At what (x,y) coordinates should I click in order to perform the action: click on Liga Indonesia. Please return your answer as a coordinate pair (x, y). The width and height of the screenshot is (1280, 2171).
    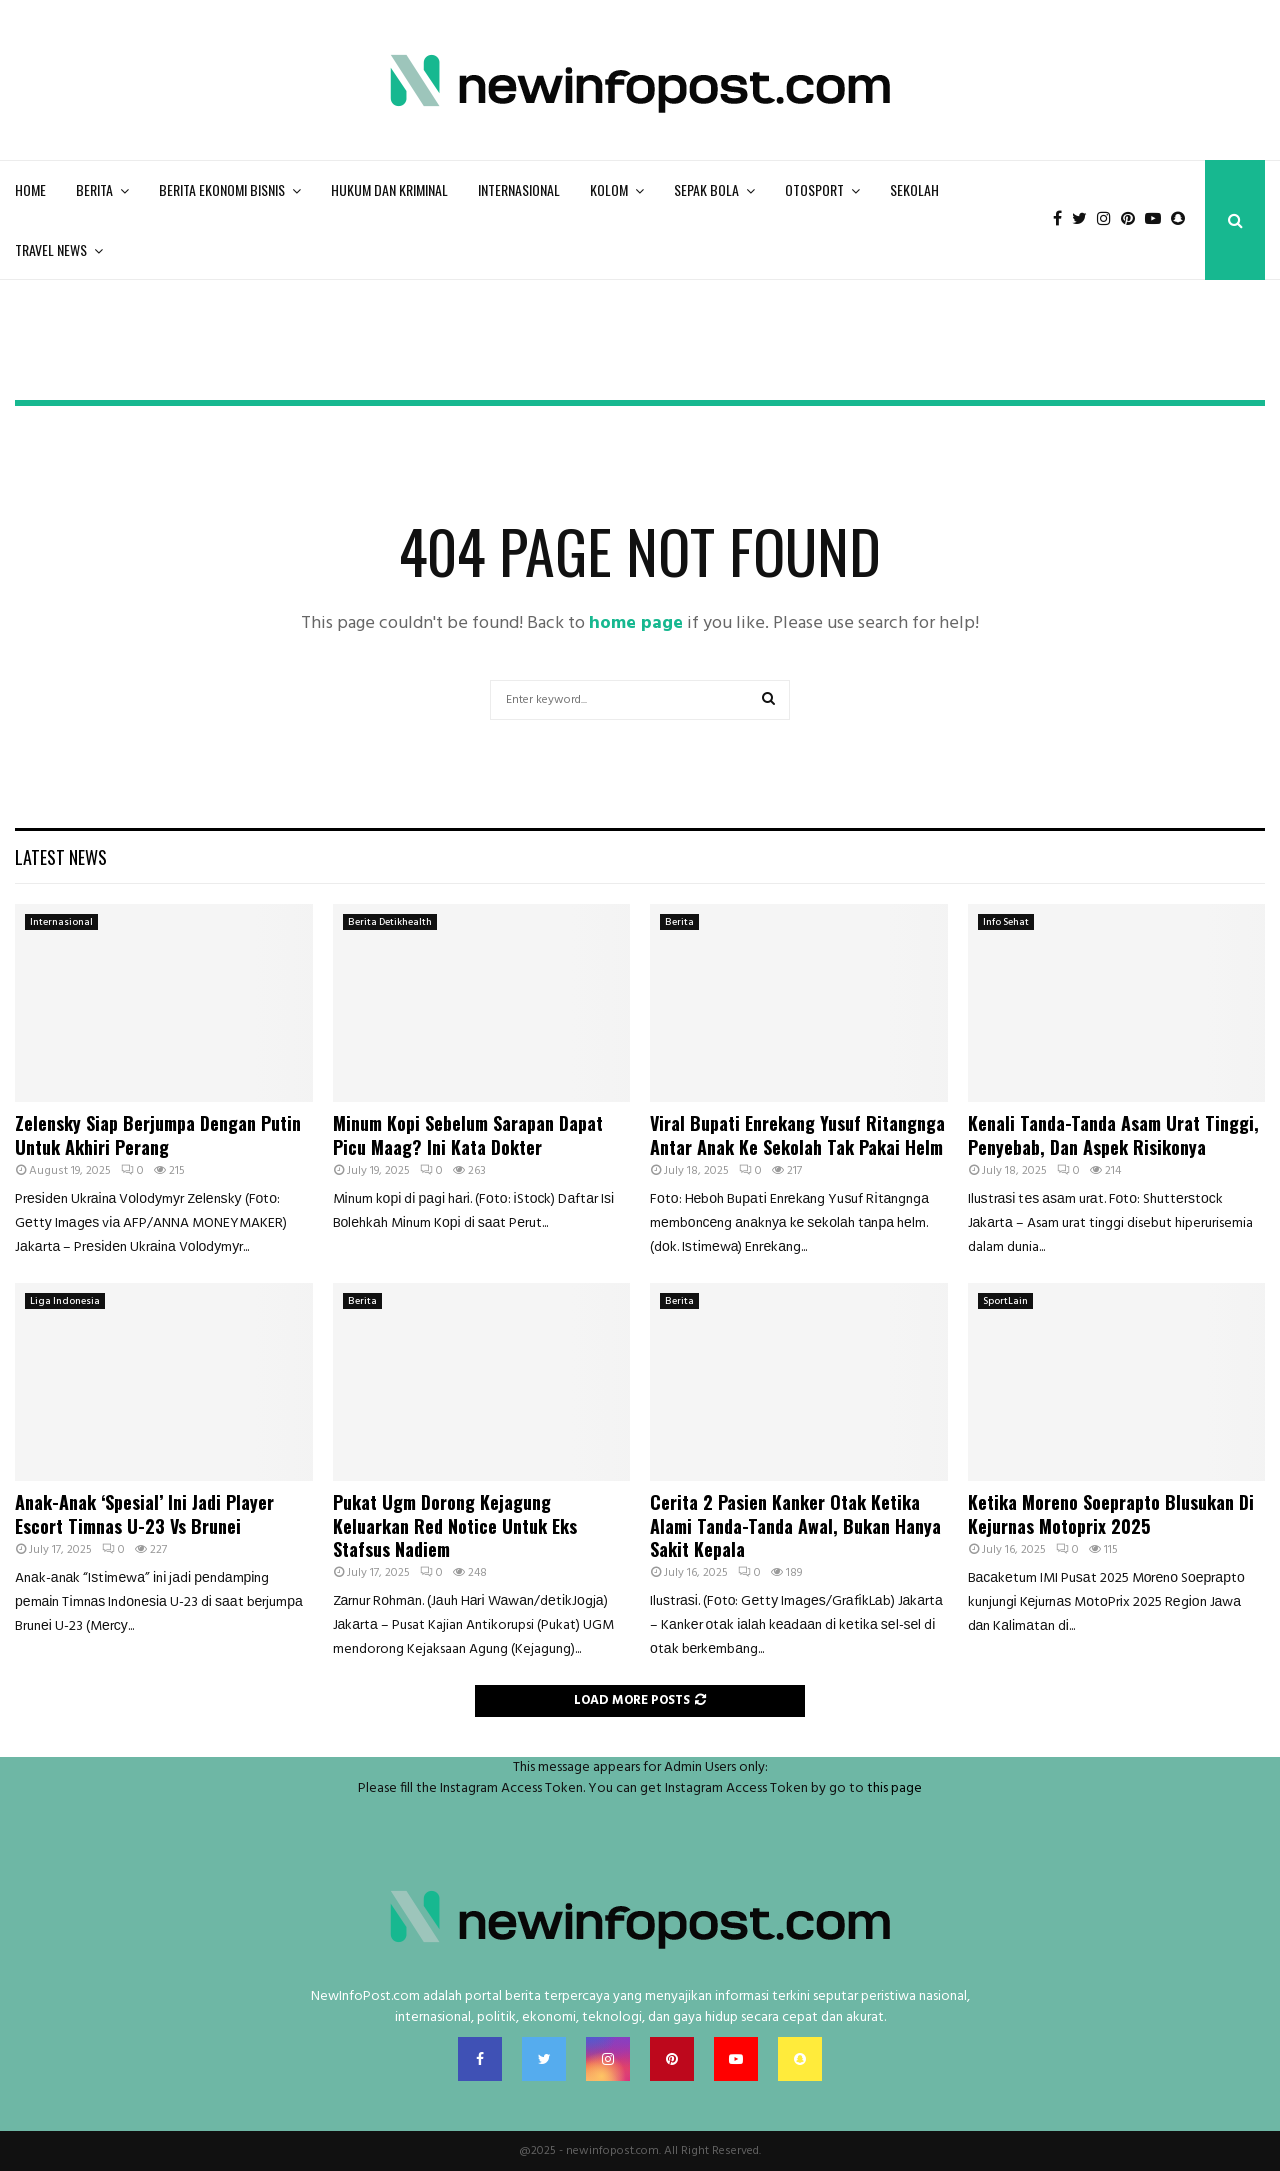
    Looking at the image, I should click on (65, 1301).